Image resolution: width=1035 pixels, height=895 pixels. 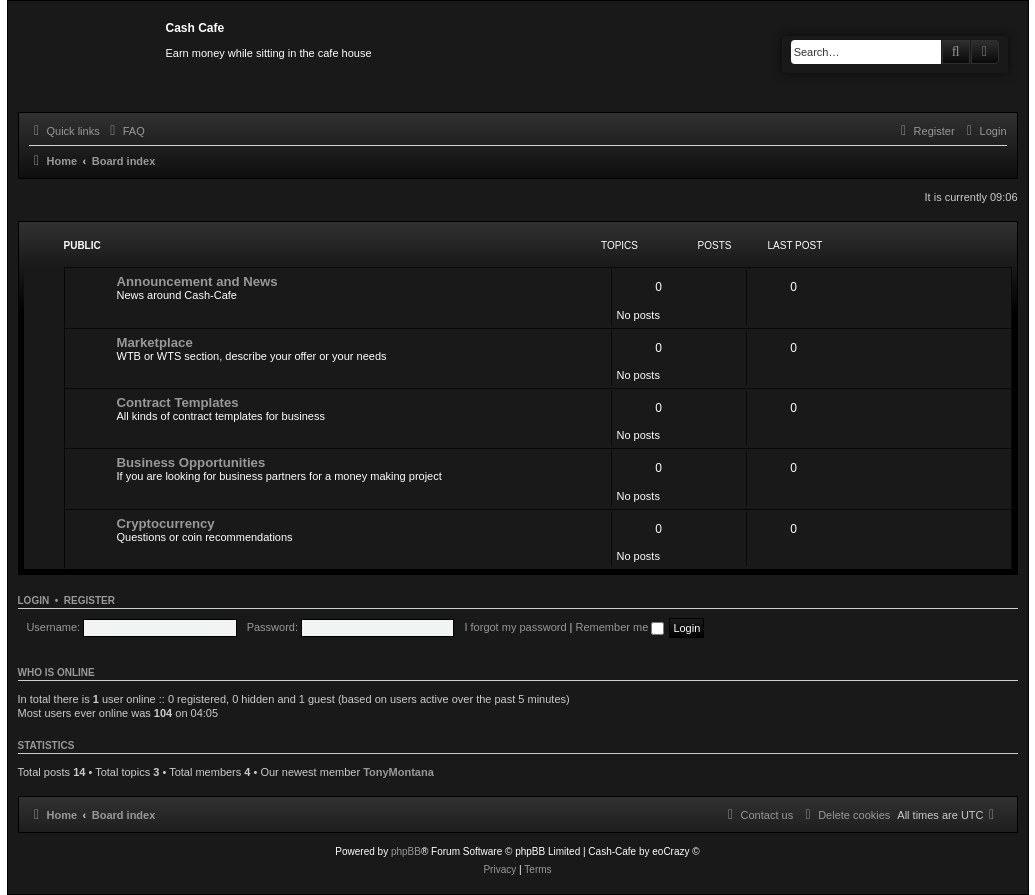 I want to click on Cryptocurrency, so click(x=166, y=523).